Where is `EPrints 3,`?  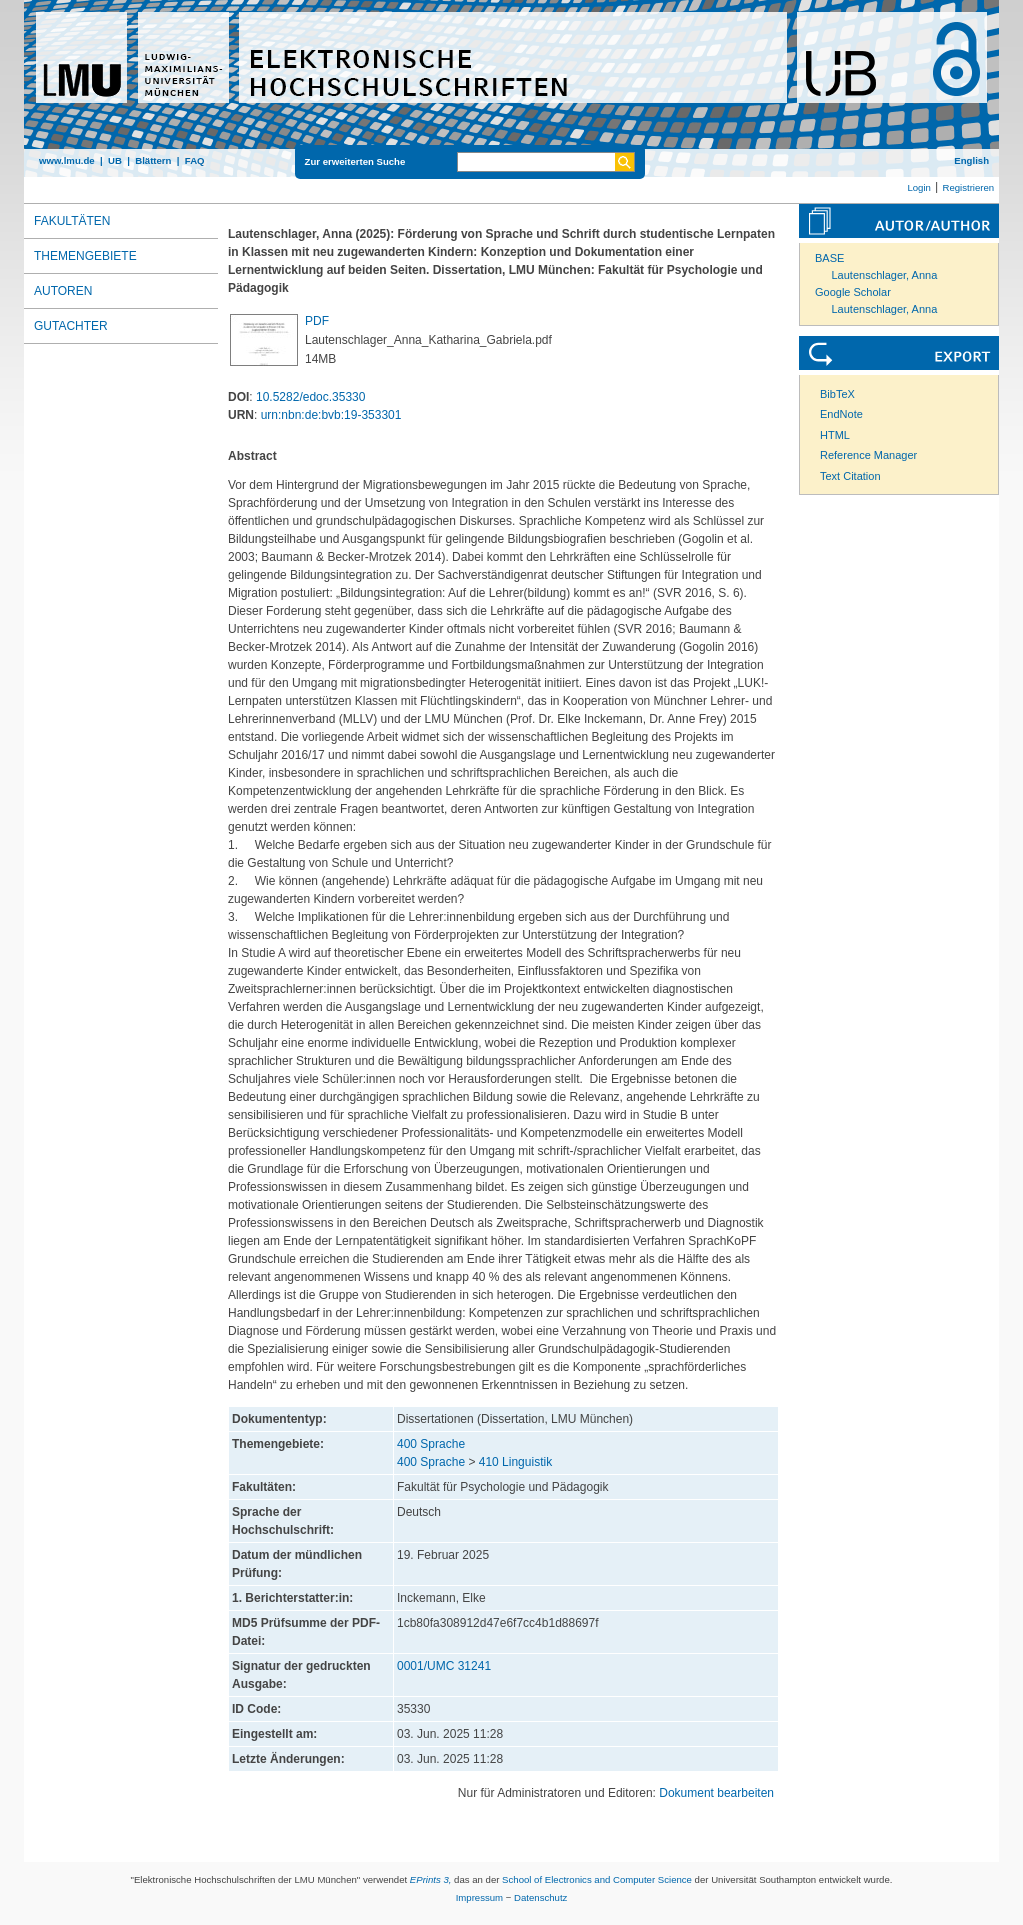
EPrints 3, is located at coordinates (431, 1879).